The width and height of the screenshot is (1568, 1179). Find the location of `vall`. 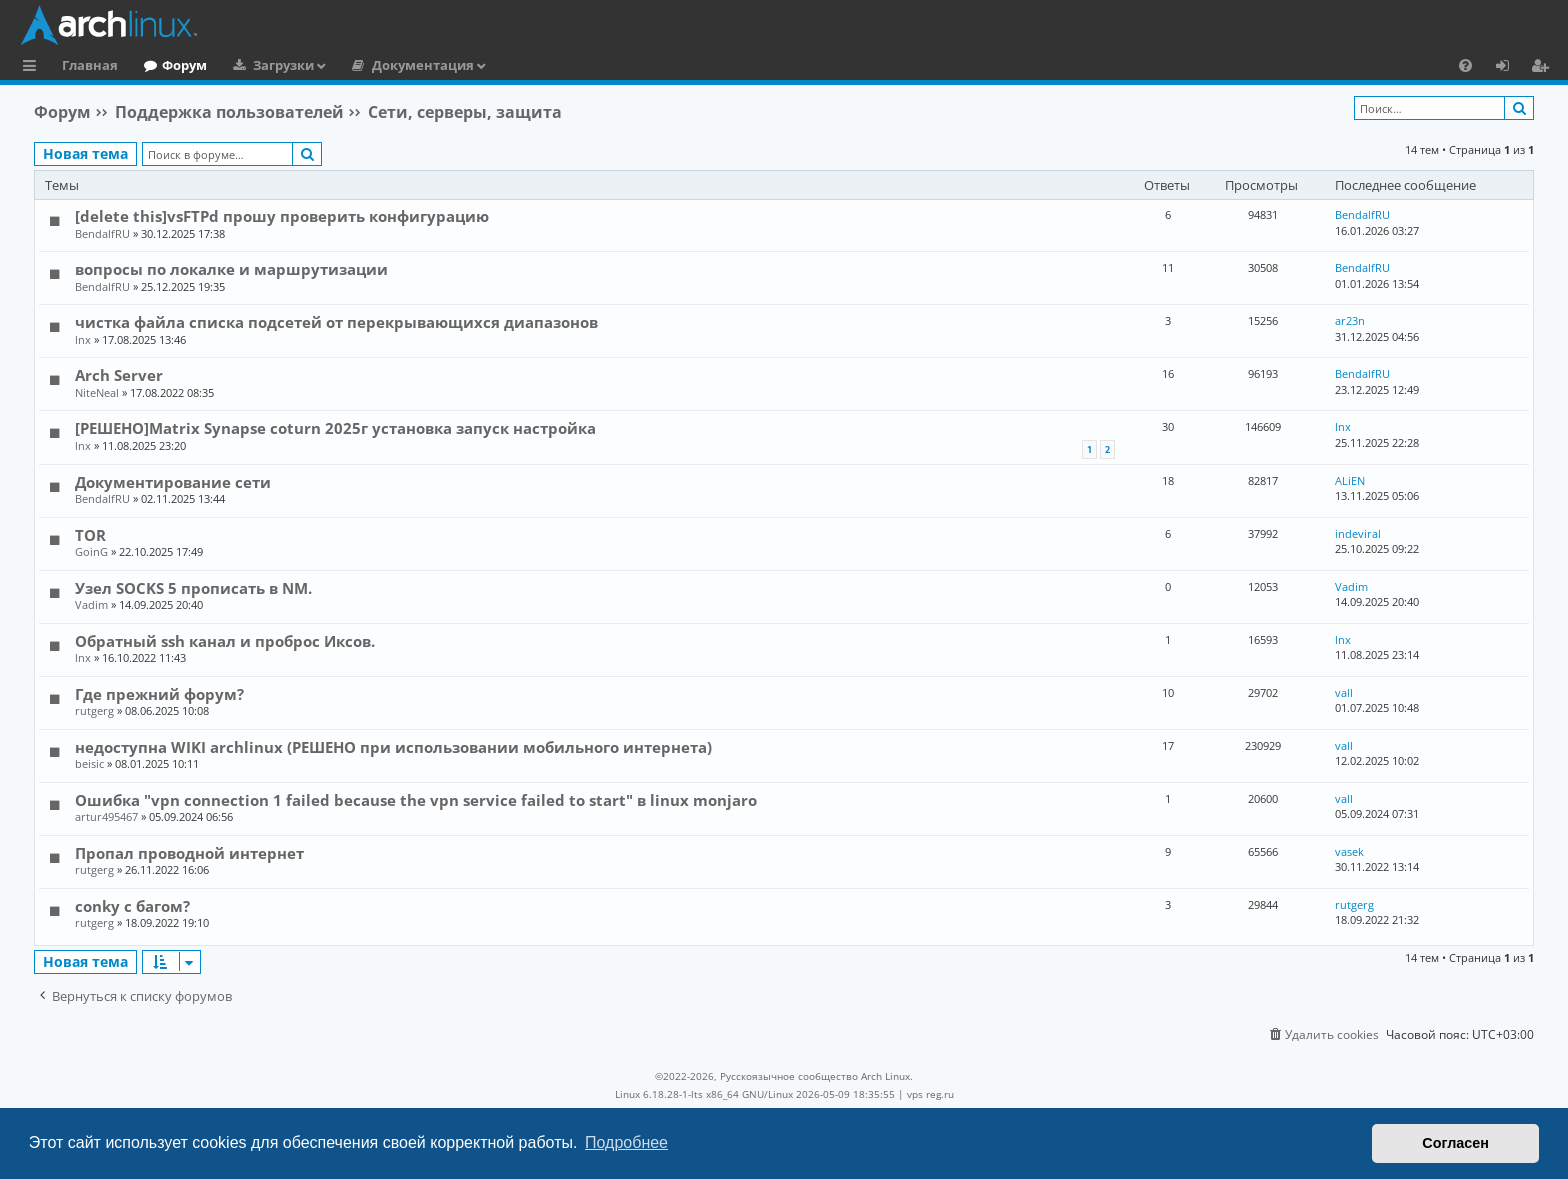

vall is located at coordinates (1344, 692).